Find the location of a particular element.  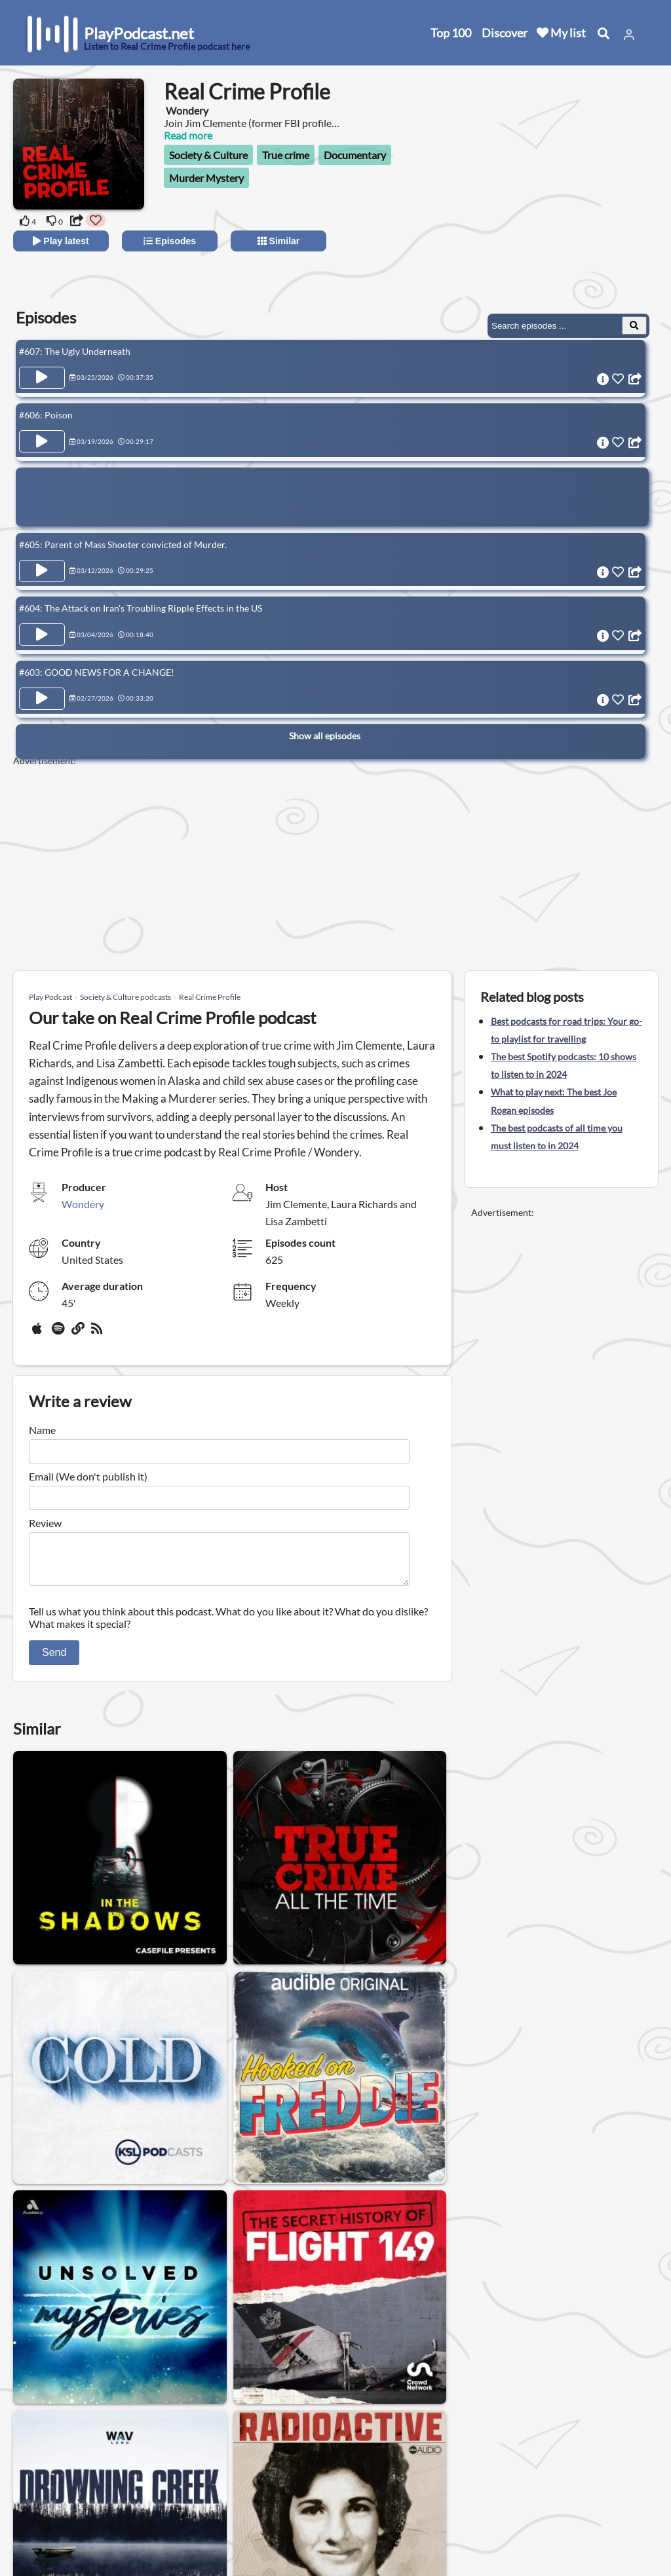

Similar is located at coordinates (279, 241).